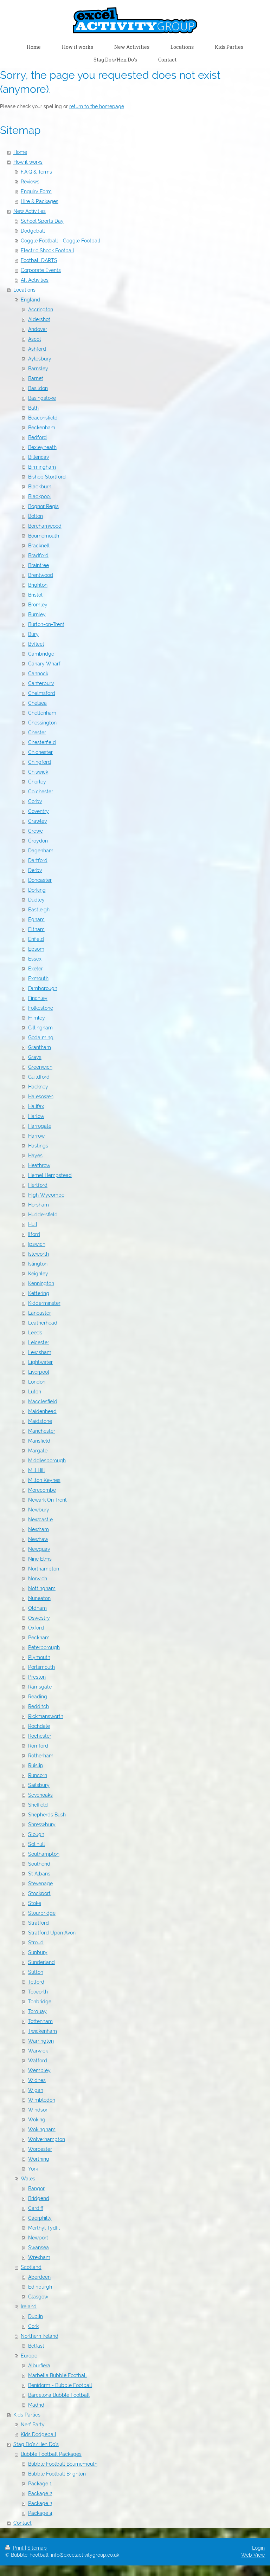 The height and width of the screenshot is (2576, 270). What do you see at coordinates (43, 418) in the screenshot?
I see `Beaconsfield` at bounding box center [43, 418].